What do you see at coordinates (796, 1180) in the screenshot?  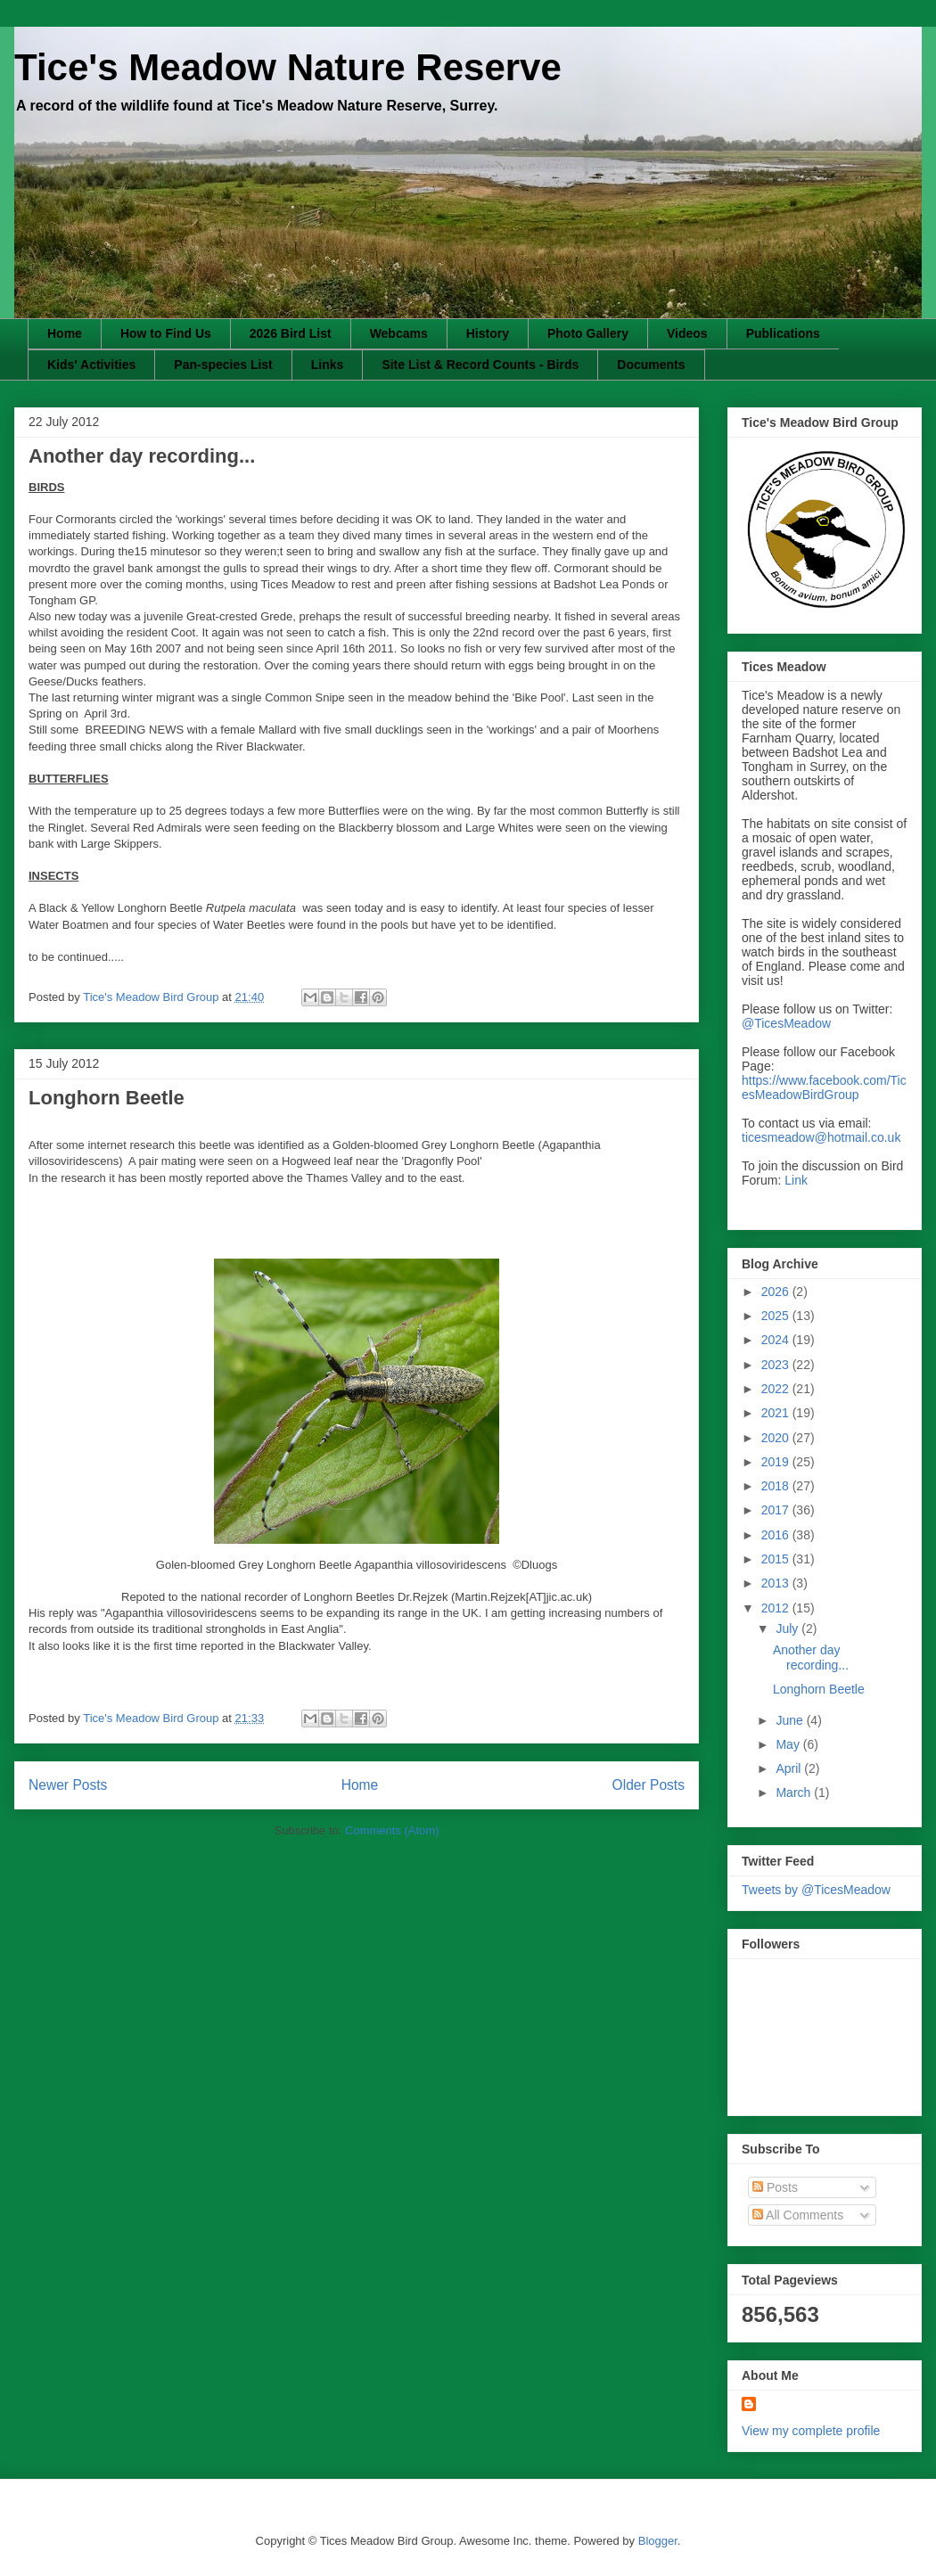 I see `Link` at bounding box center [796, 1180].